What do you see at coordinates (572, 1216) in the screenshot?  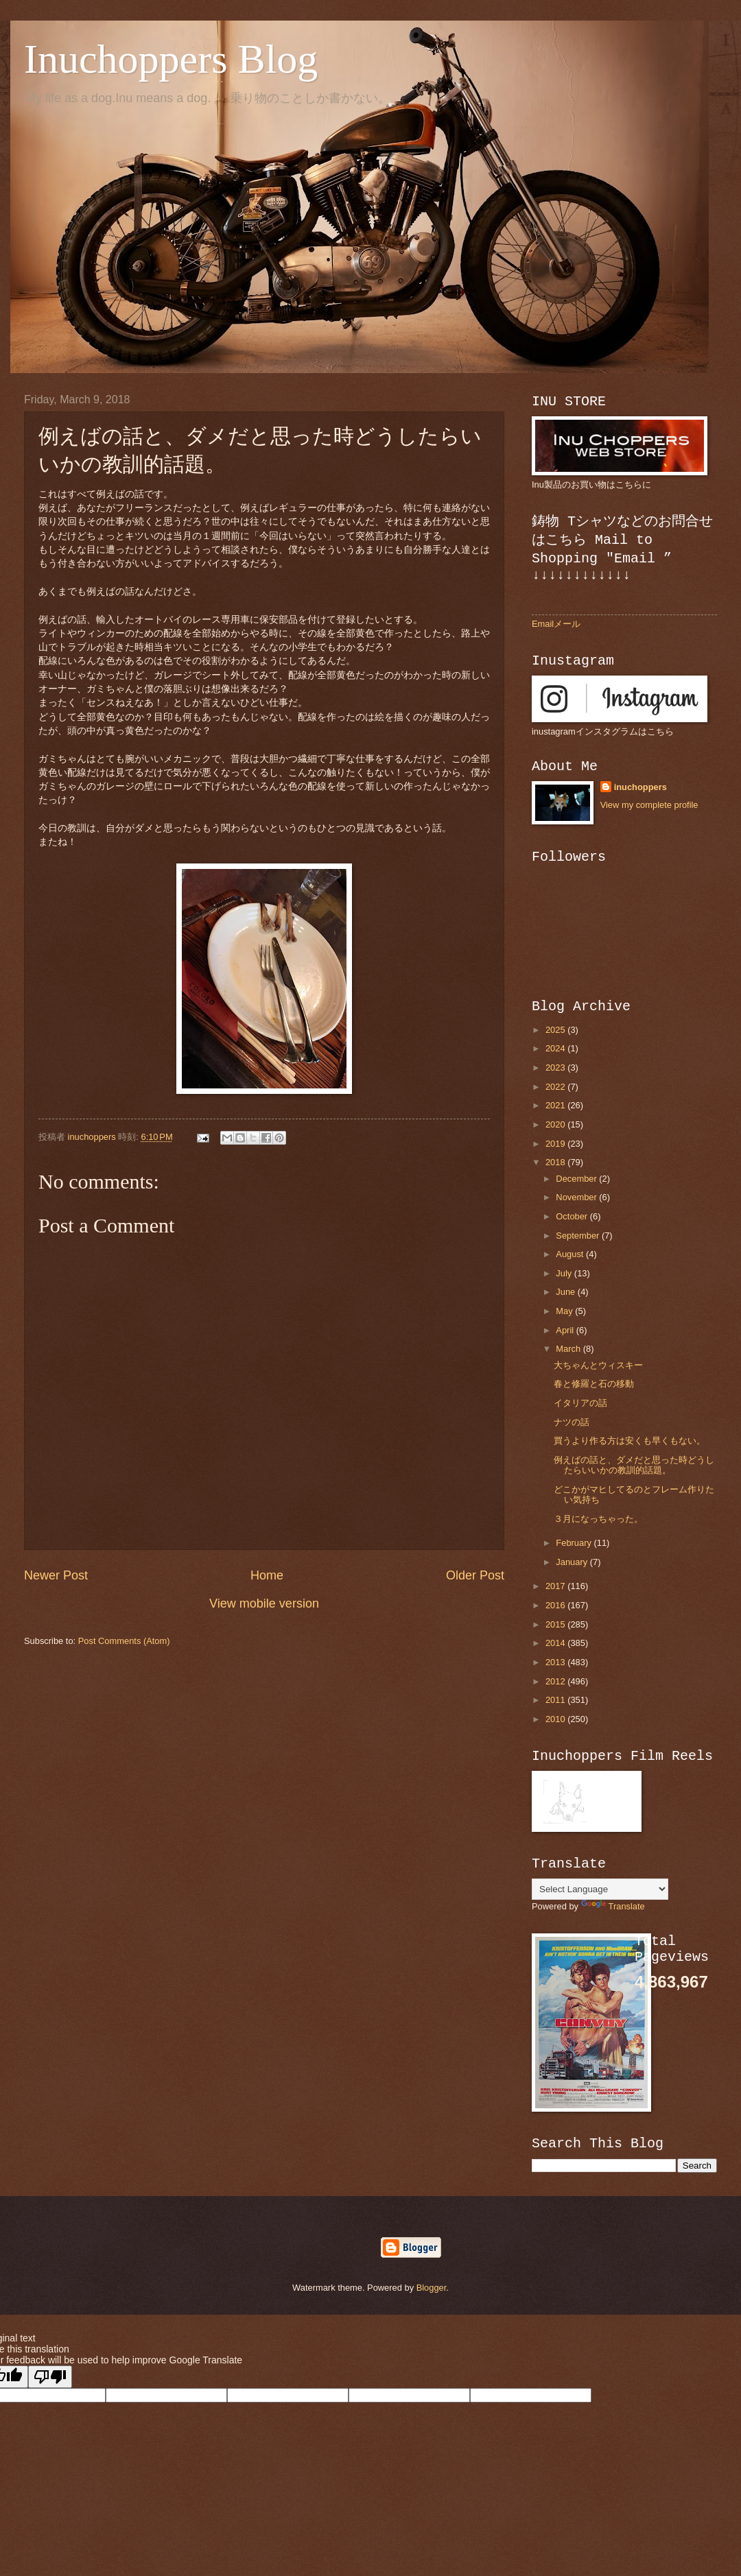 I see `October` at bounding box center [572, 1216].